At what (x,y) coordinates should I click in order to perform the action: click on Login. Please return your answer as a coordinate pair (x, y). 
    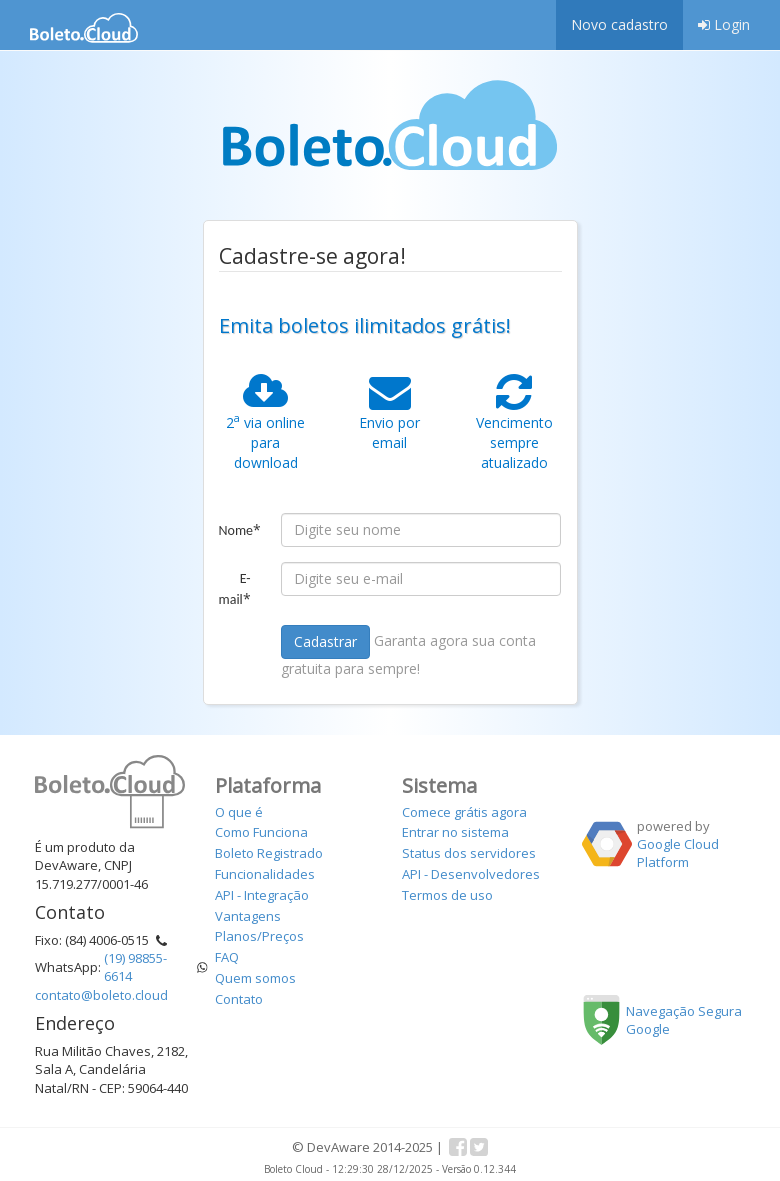
    Looking at the image, I should click on (724, 24).